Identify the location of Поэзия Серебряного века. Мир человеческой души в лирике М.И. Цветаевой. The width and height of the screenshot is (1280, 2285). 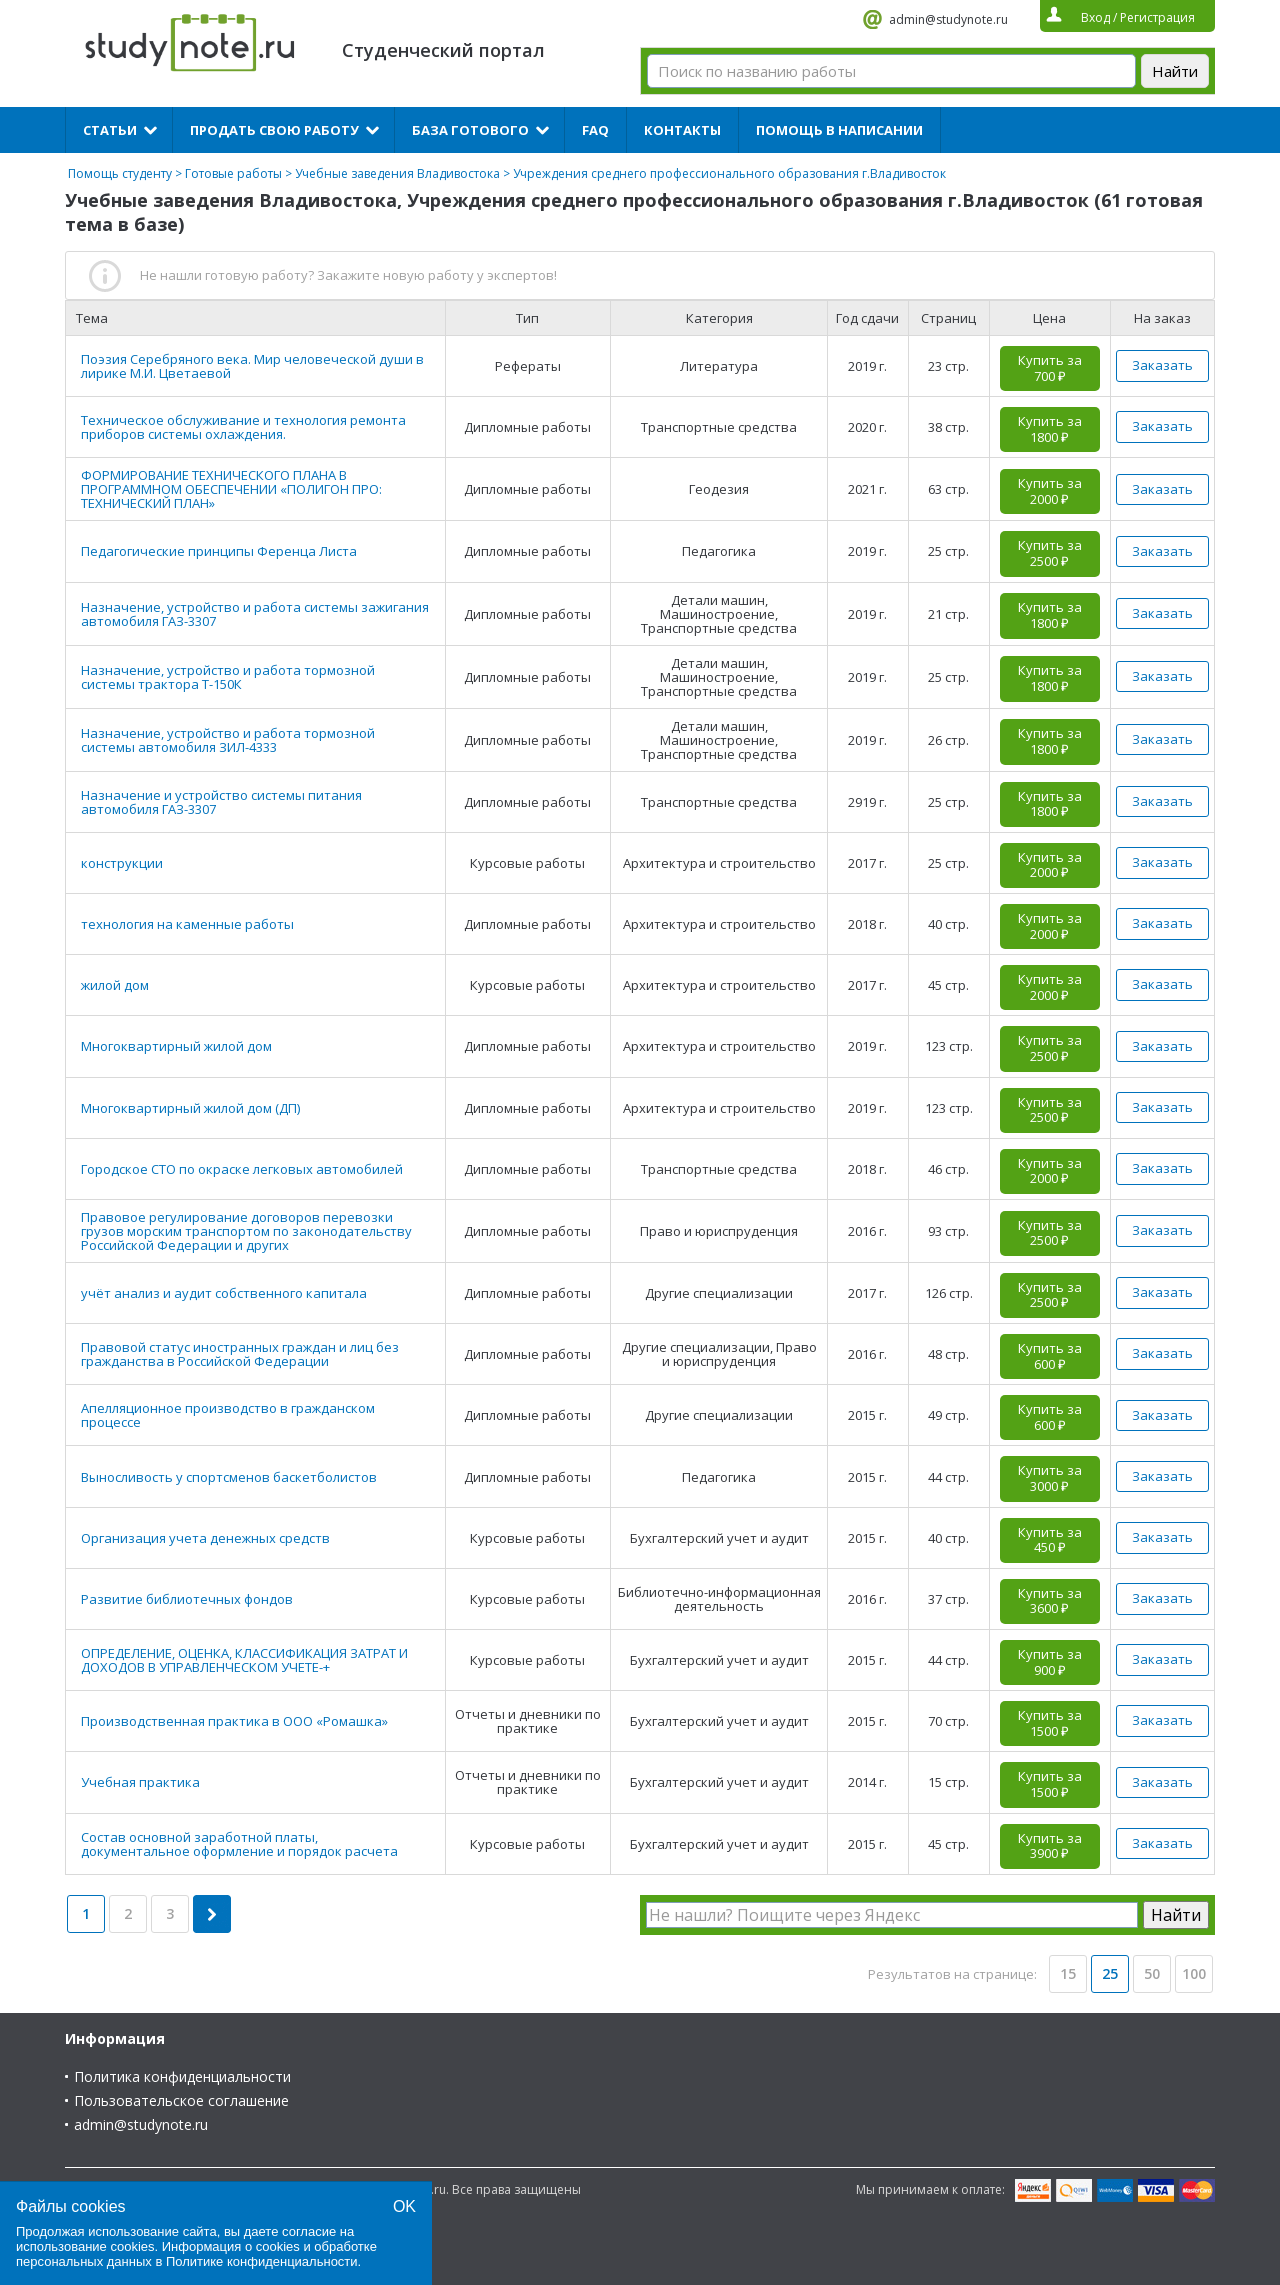
(252, 366).